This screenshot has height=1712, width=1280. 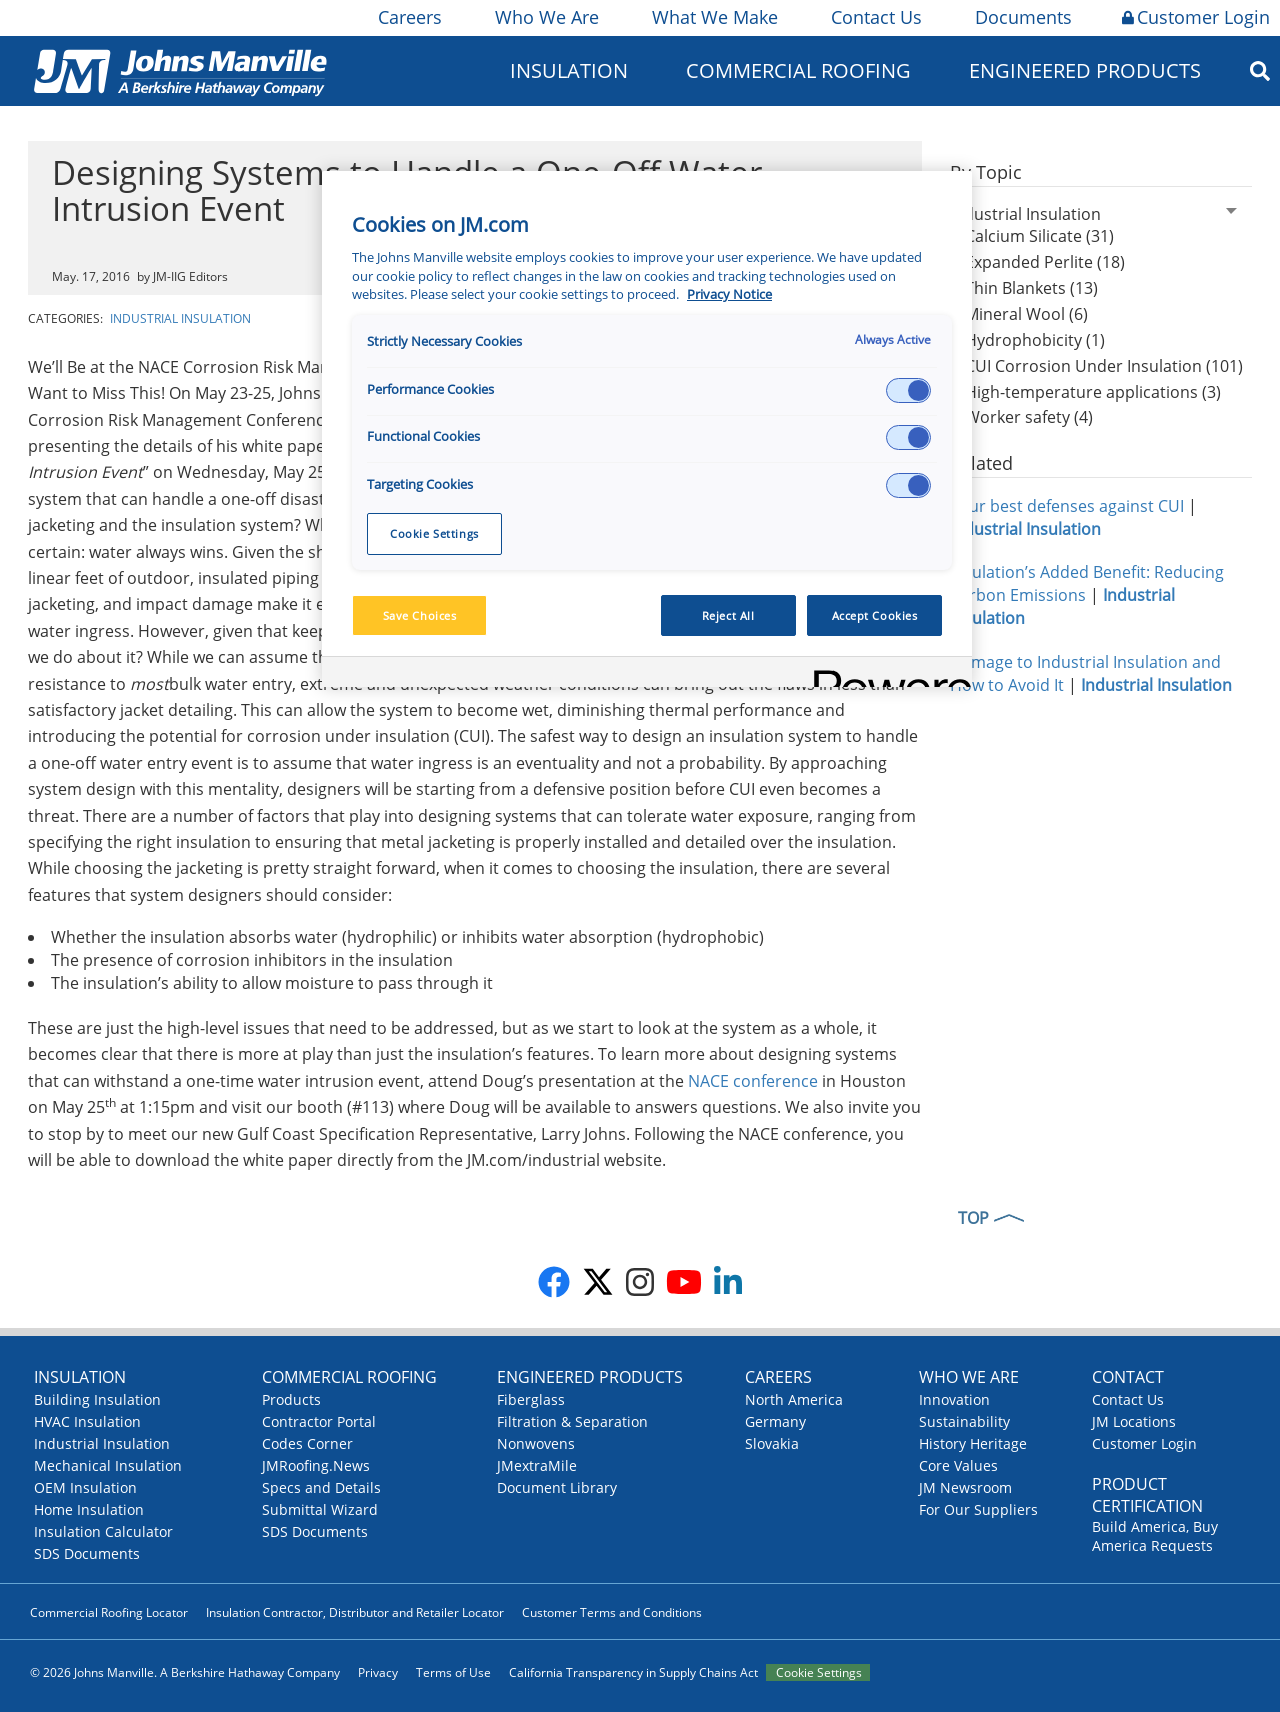 What do you see at coordinates (103, 1531) in the screenshot?
I see `Insulation Calculator` at bounding box center [103, 1531].